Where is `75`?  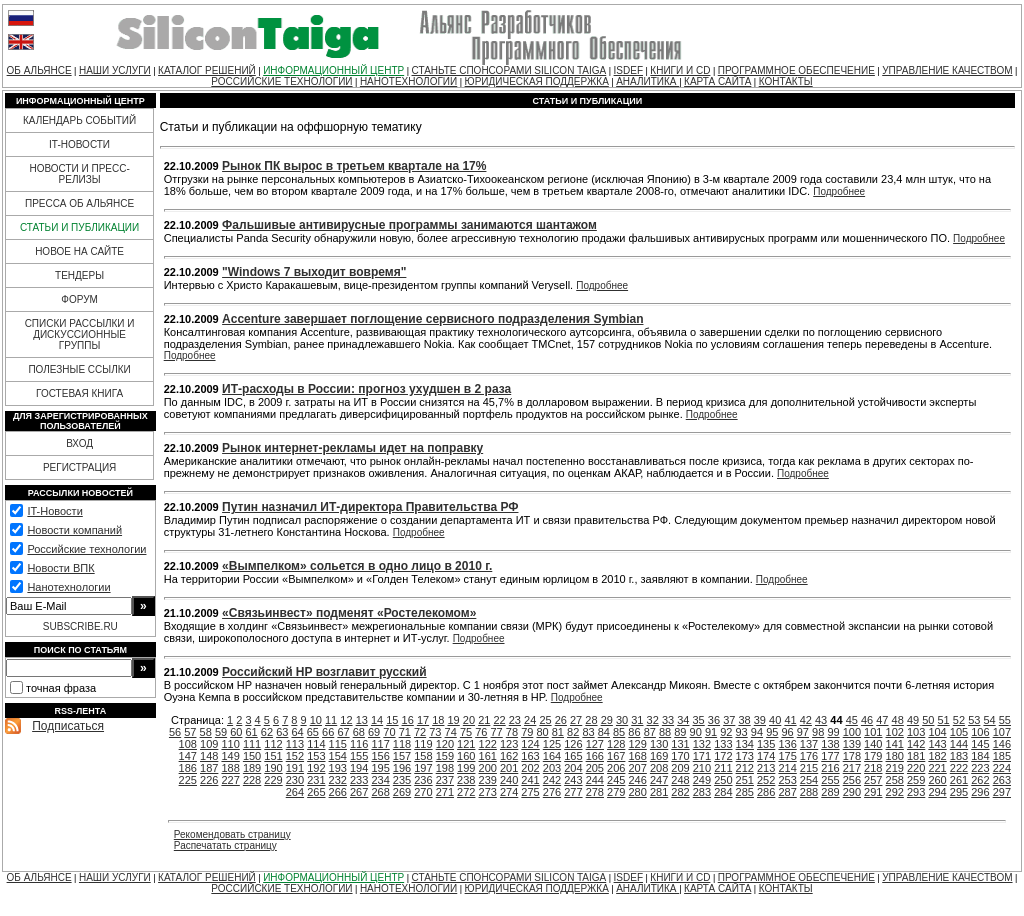 75 is located at coordinates (466, 732).